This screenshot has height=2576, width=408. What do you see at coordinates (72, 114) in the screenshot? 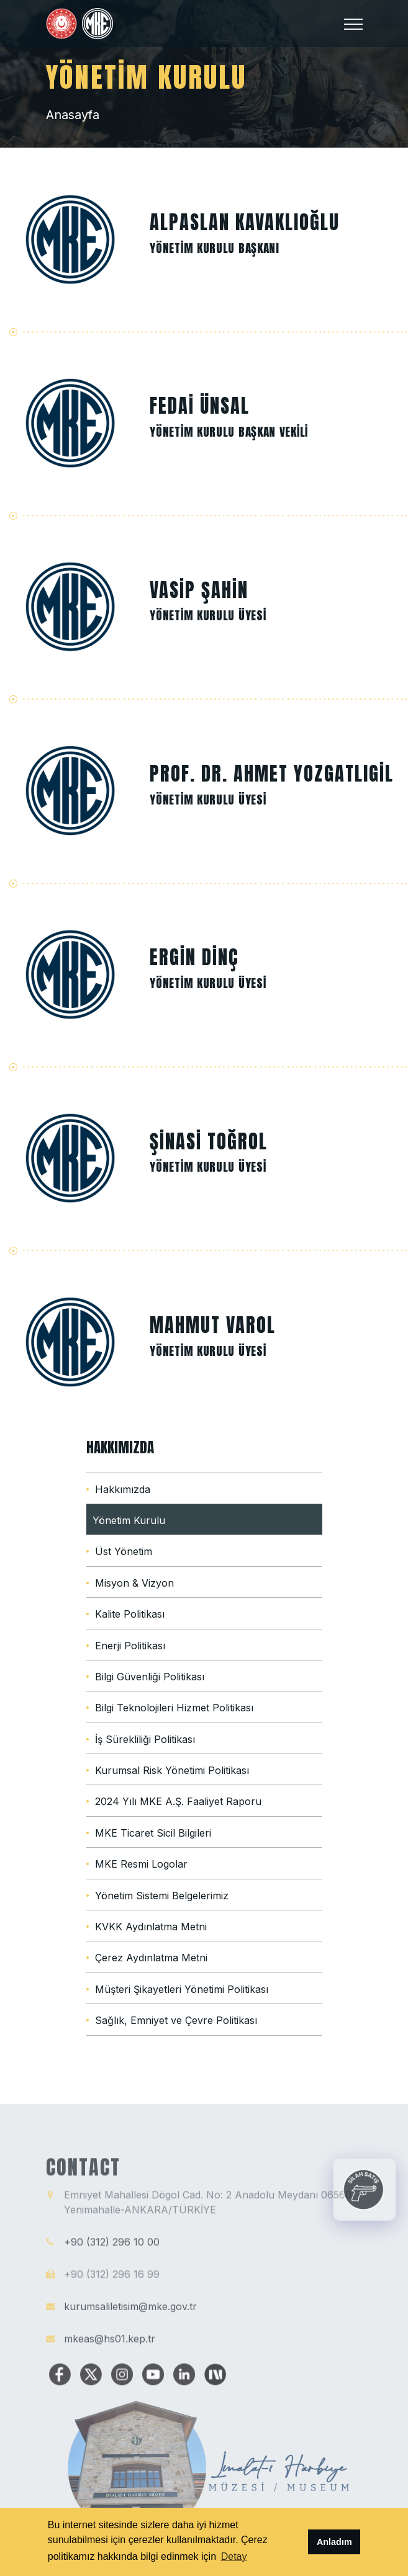
I see `Anasayfa` at bounding box center [72, 114].